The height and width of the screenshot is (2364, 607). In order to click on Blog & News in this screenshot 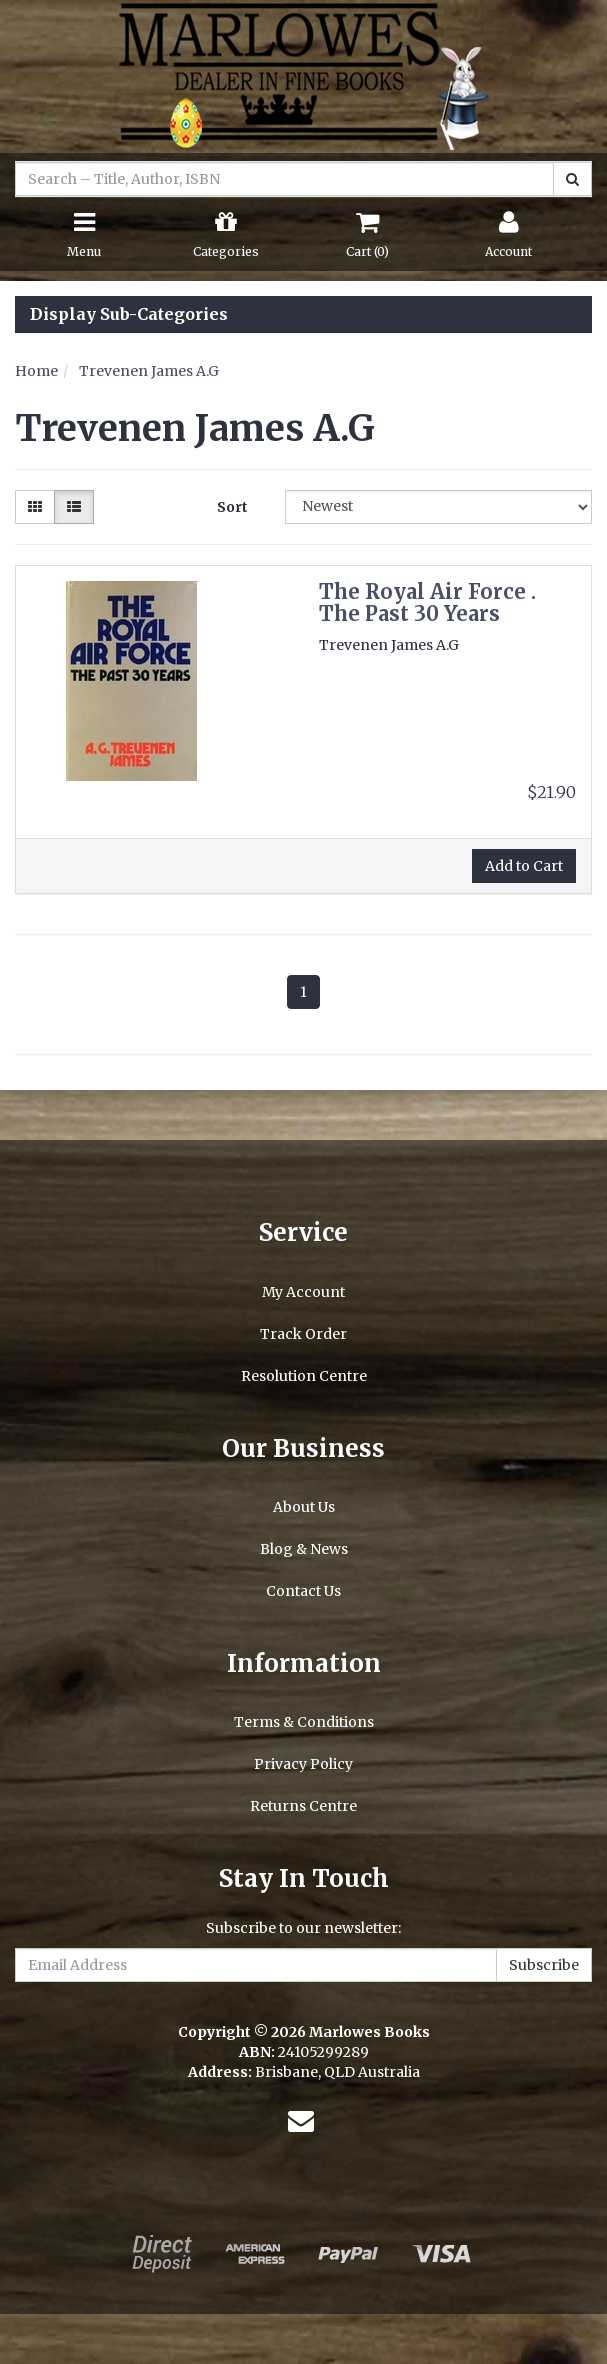, I will do `click(304, 1549)`.